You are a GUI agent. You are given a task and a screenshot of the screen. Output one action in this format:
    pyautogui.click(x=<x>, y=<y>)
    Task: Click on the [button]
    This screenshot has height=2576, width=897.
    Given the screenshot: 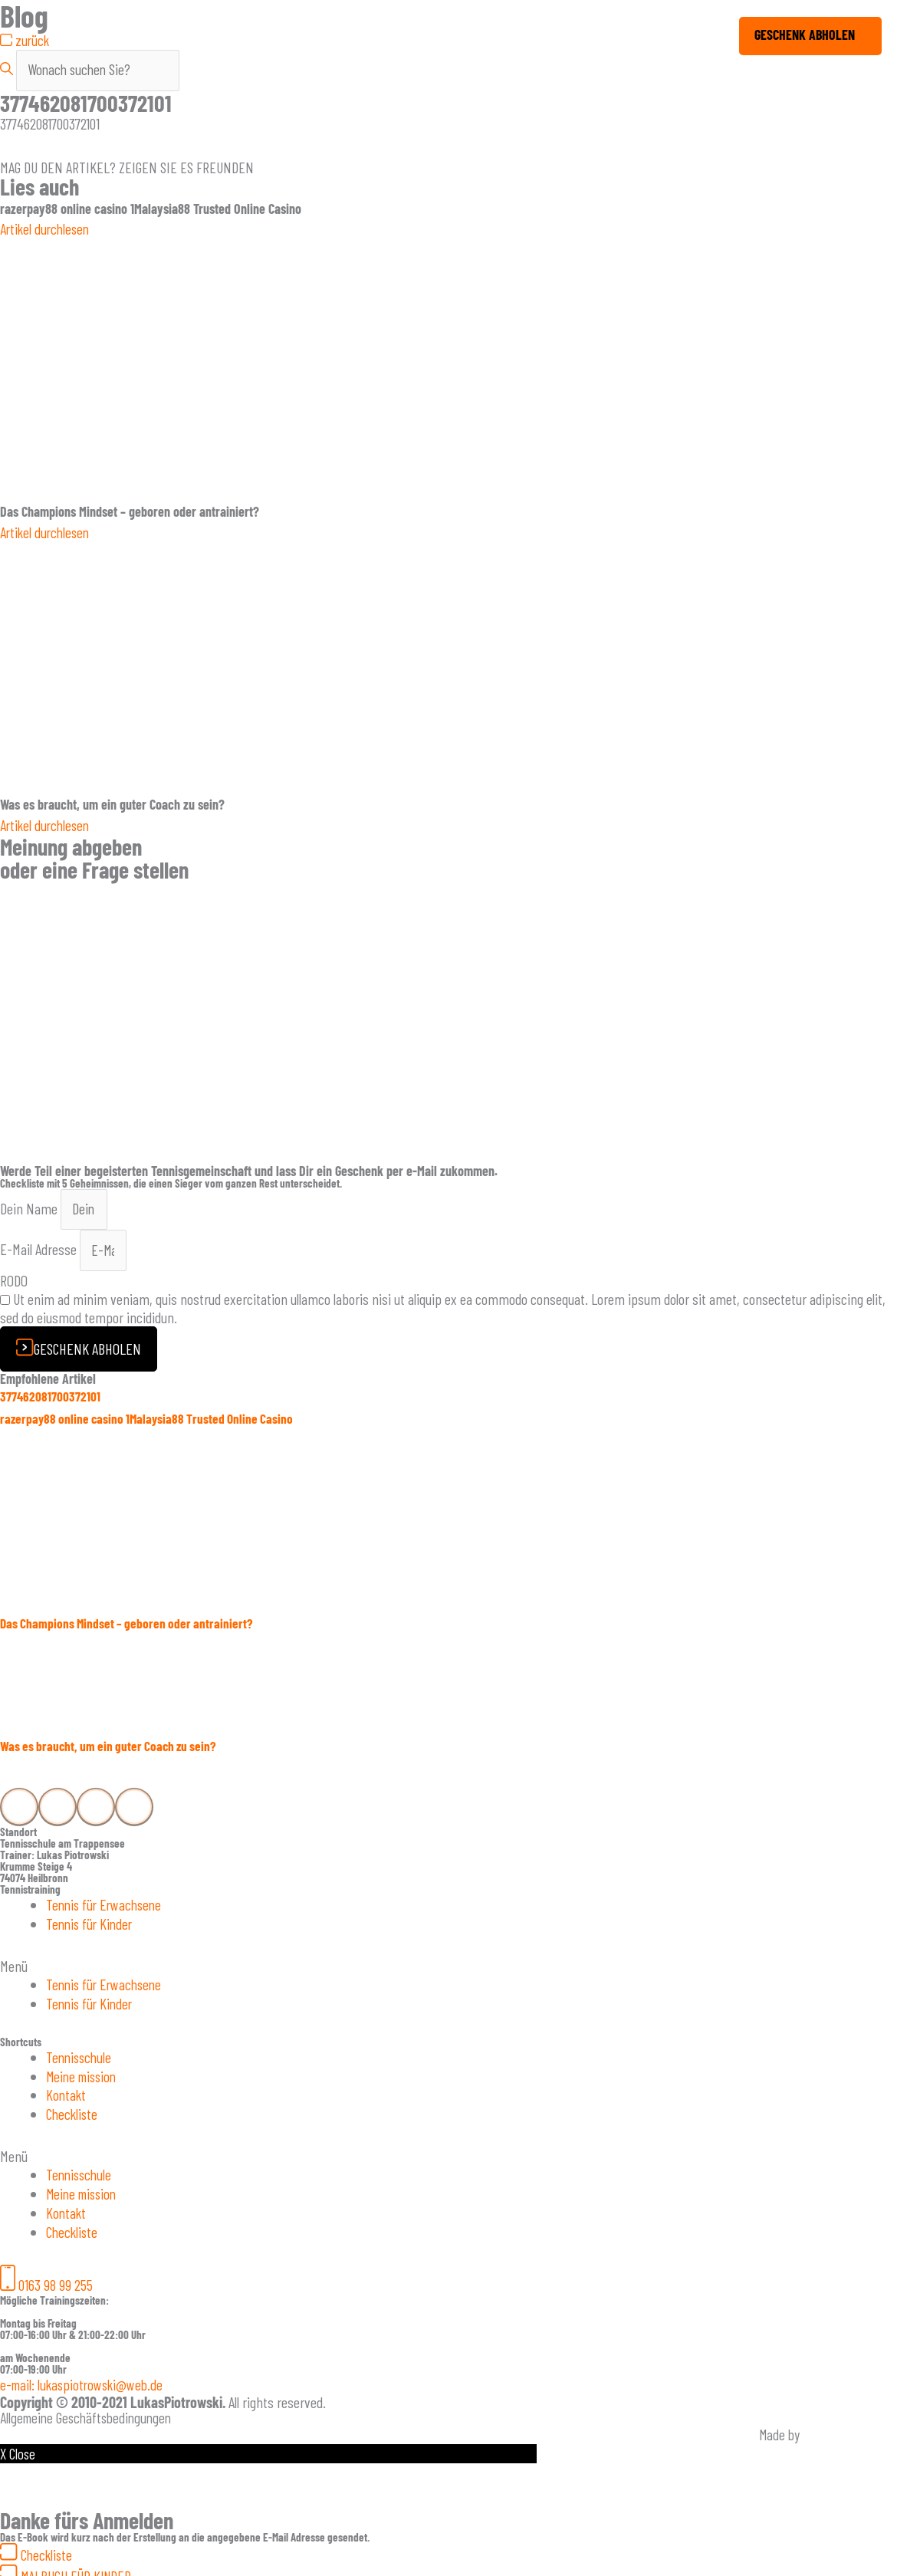 What is the action you would take?
    pyautogui.click(x=448, y=1966)
    